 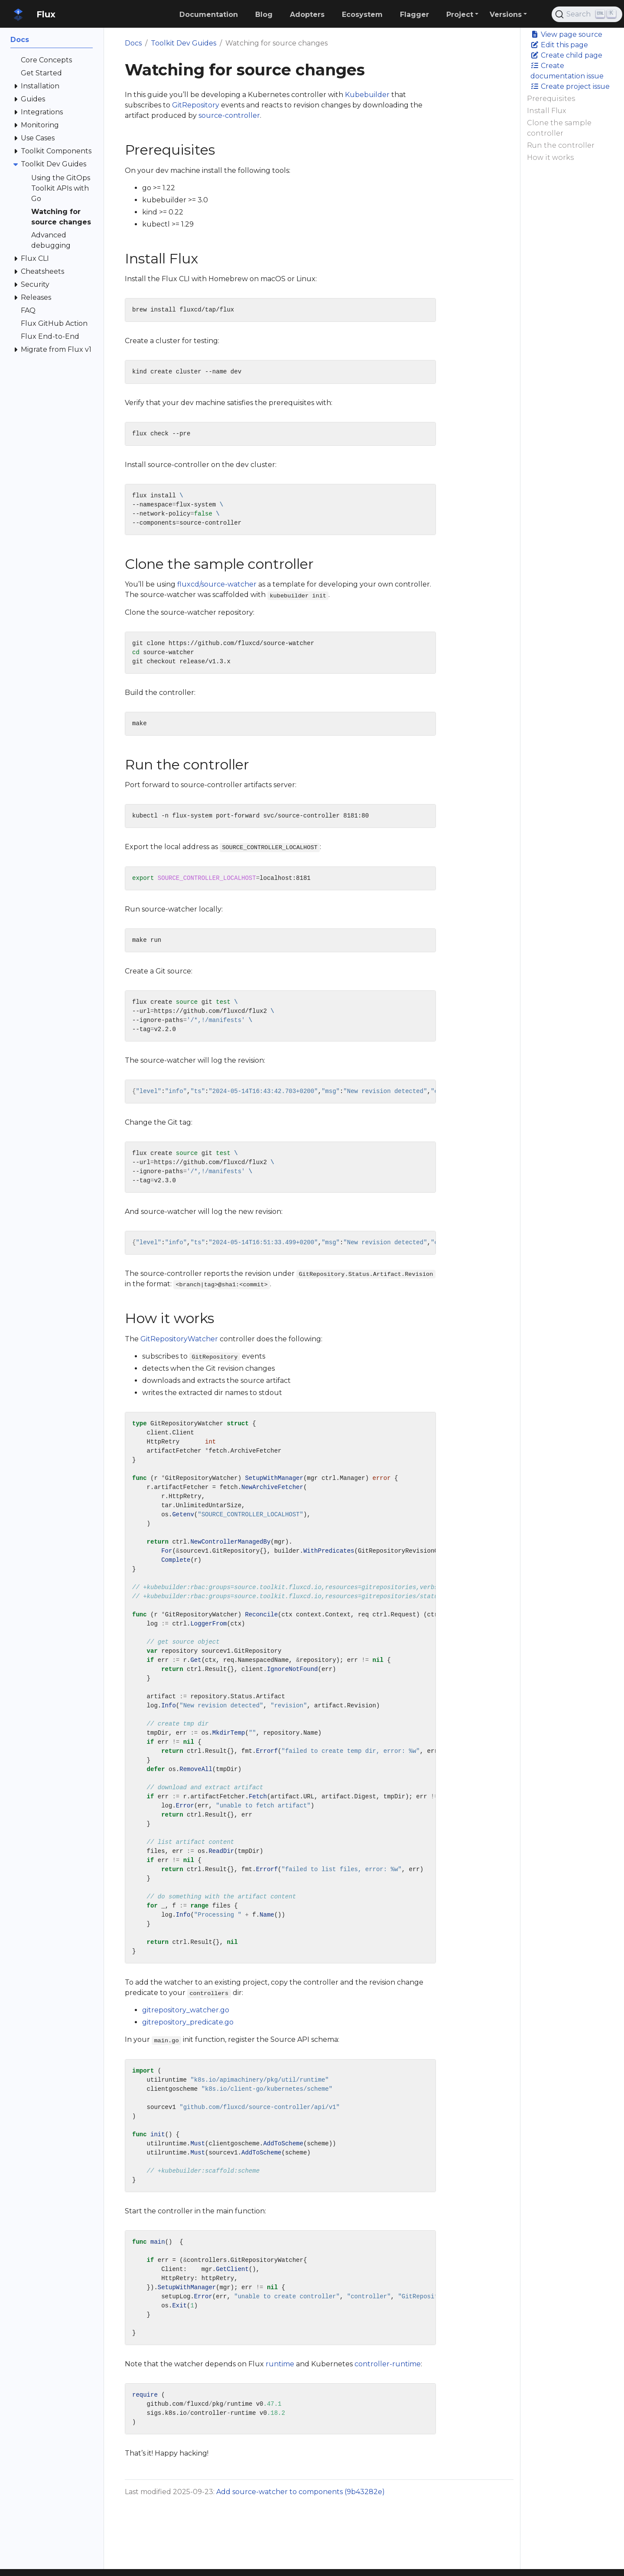 What do you see at coordinates (567, 71) in the screenshot?
I see `Create documentation issue` at bounding box center [567, 71].